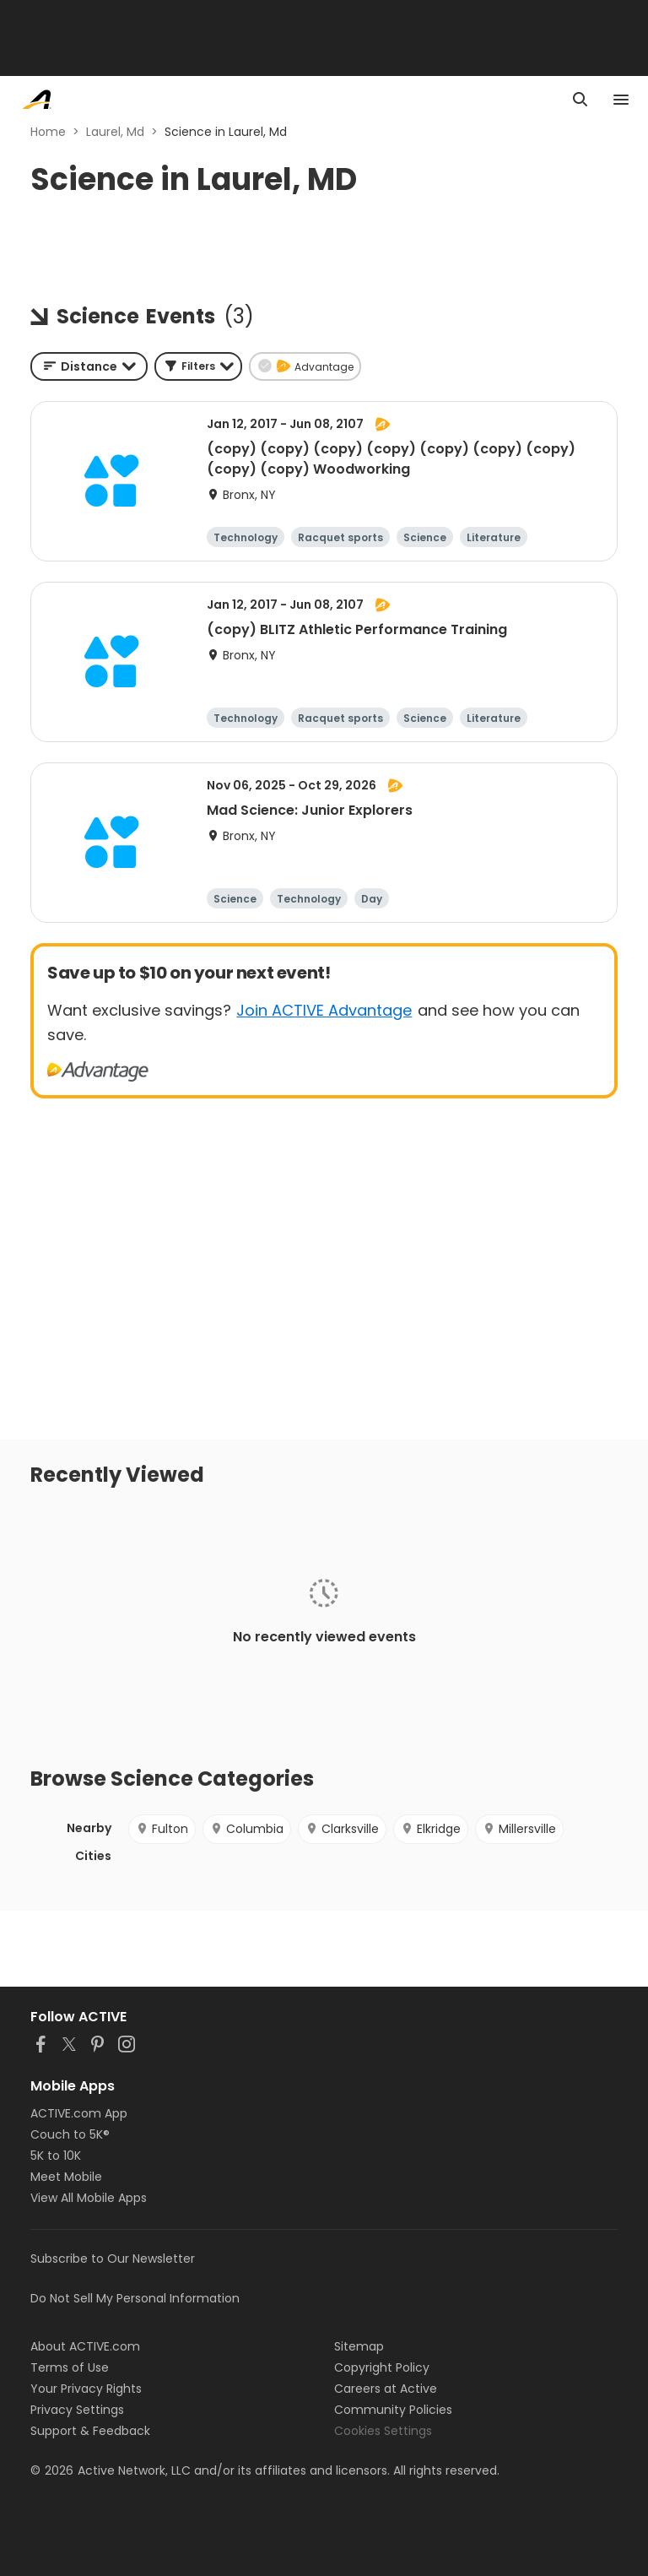 The width and height of the screenshot is (648, 2576). I want to click on Fulton, so click(162, 1828).